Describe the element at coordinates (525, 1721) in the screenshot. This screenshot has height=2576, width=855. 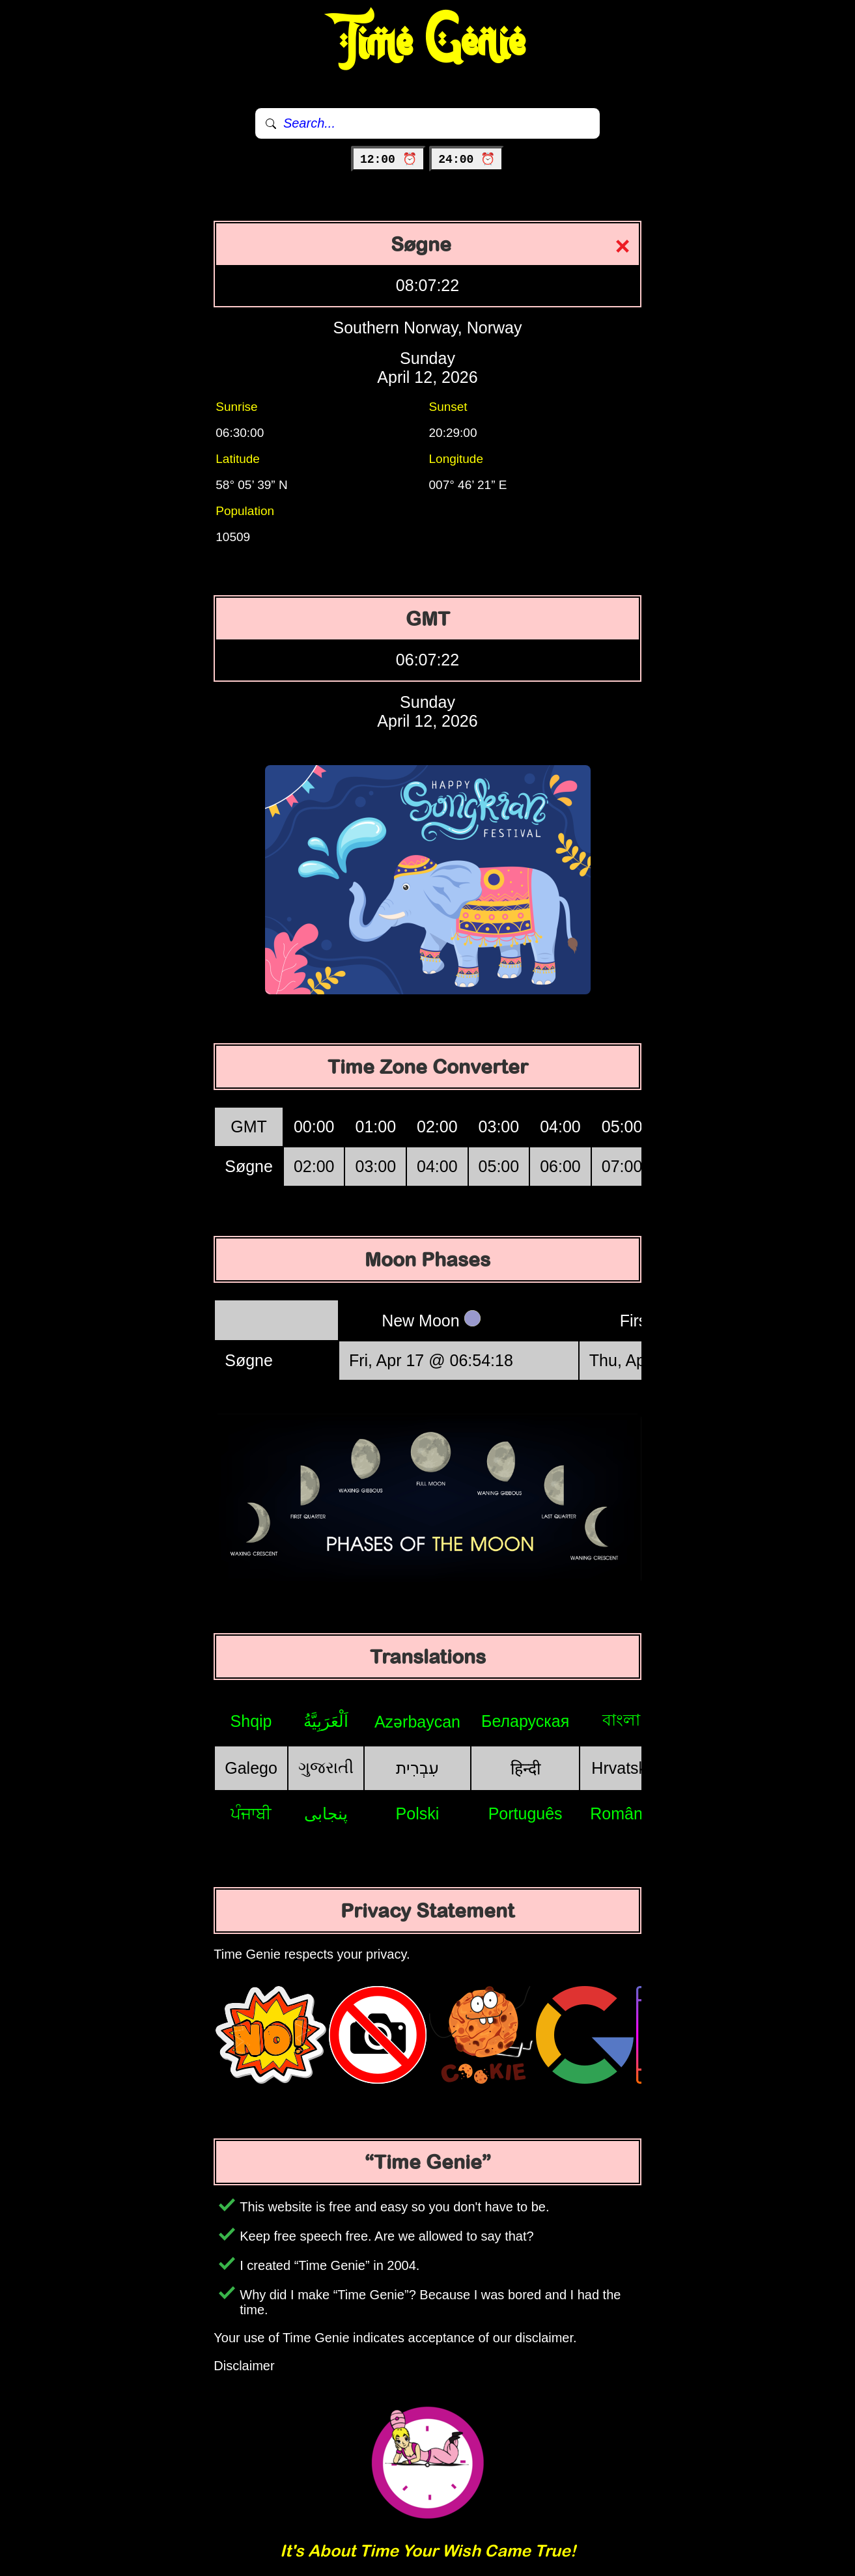
I see `Беларуская` at that location.